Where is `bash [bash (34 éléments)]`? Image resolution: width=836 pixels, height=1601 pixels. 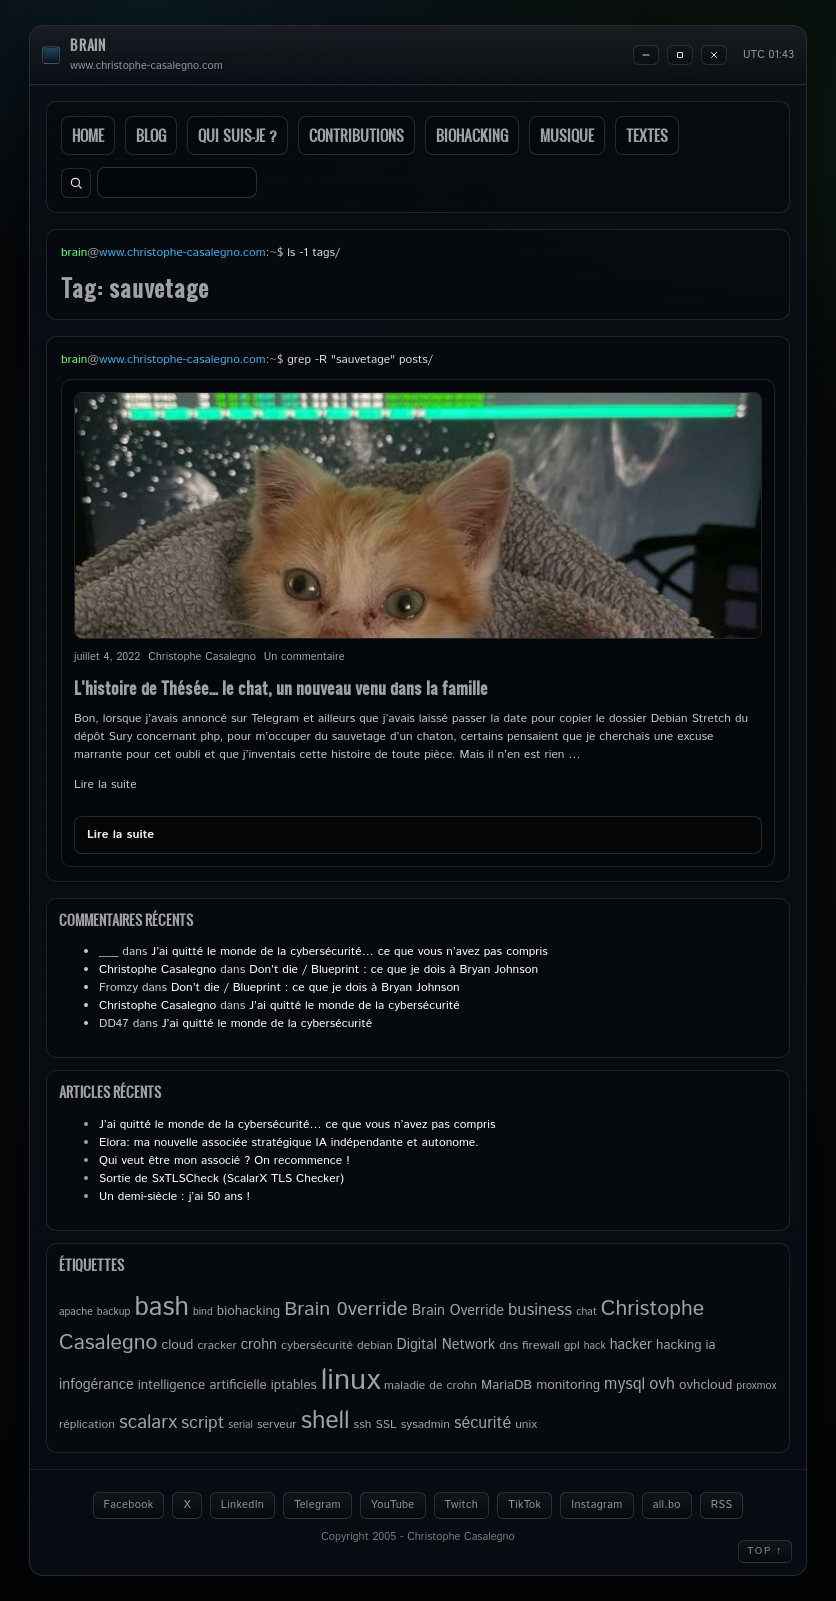 bash [bash (34 éléments)] is located at coordinates (161, 1307).